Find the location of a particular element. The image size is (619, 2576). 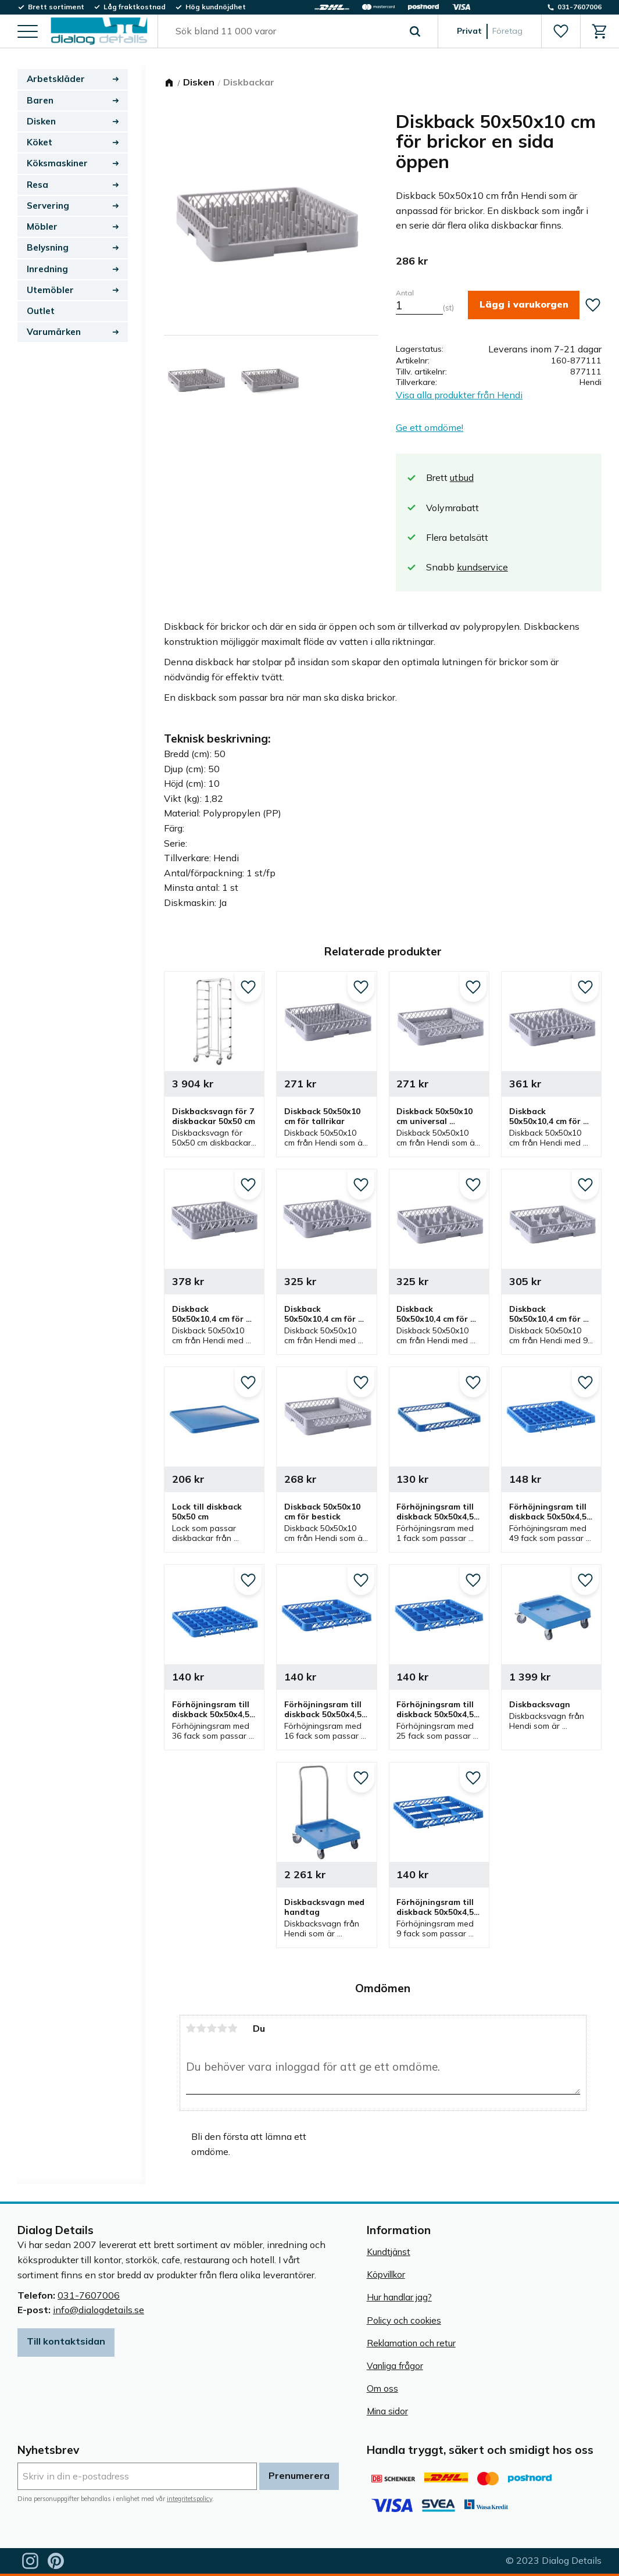

Köksmaskiner [menuitem] is located at coordinates (57, 163).